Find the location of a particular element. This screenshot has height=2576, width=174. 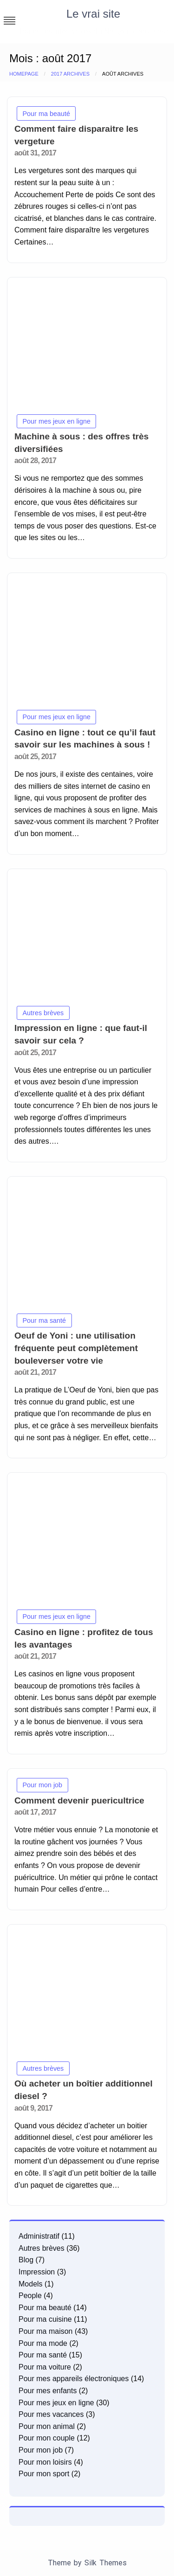

Pour mon job is located at coordinates (43, 1785).